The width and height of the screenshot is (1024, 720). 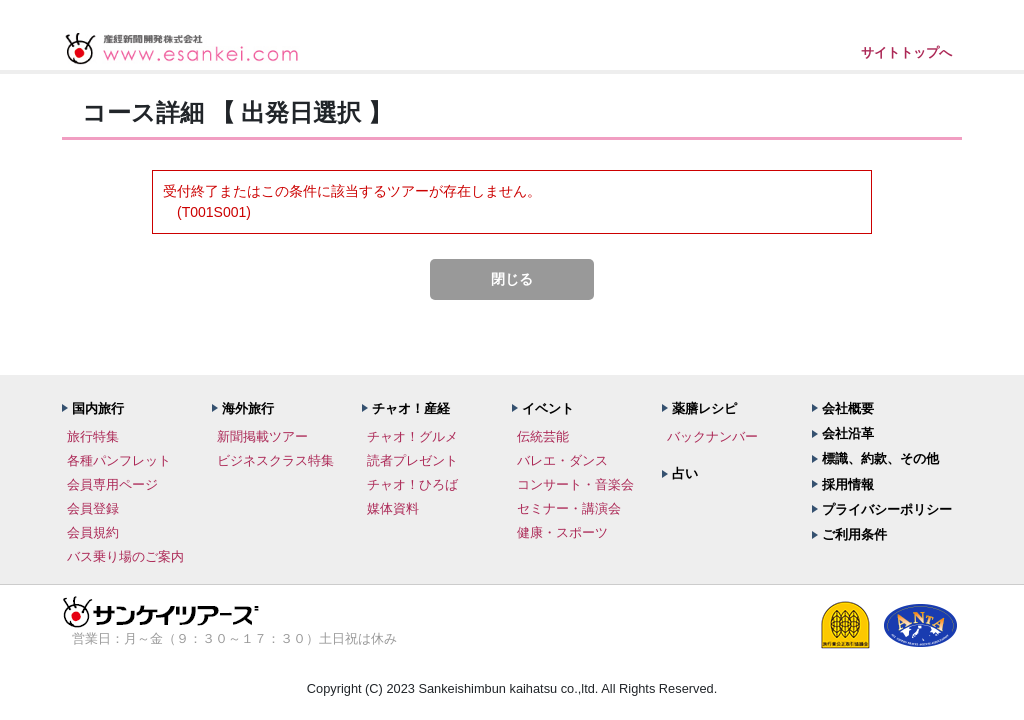 What do you see at coordinates (119, 460) in the screenshot?
I see `各種パンフレット` at bounding box center [119, 460].